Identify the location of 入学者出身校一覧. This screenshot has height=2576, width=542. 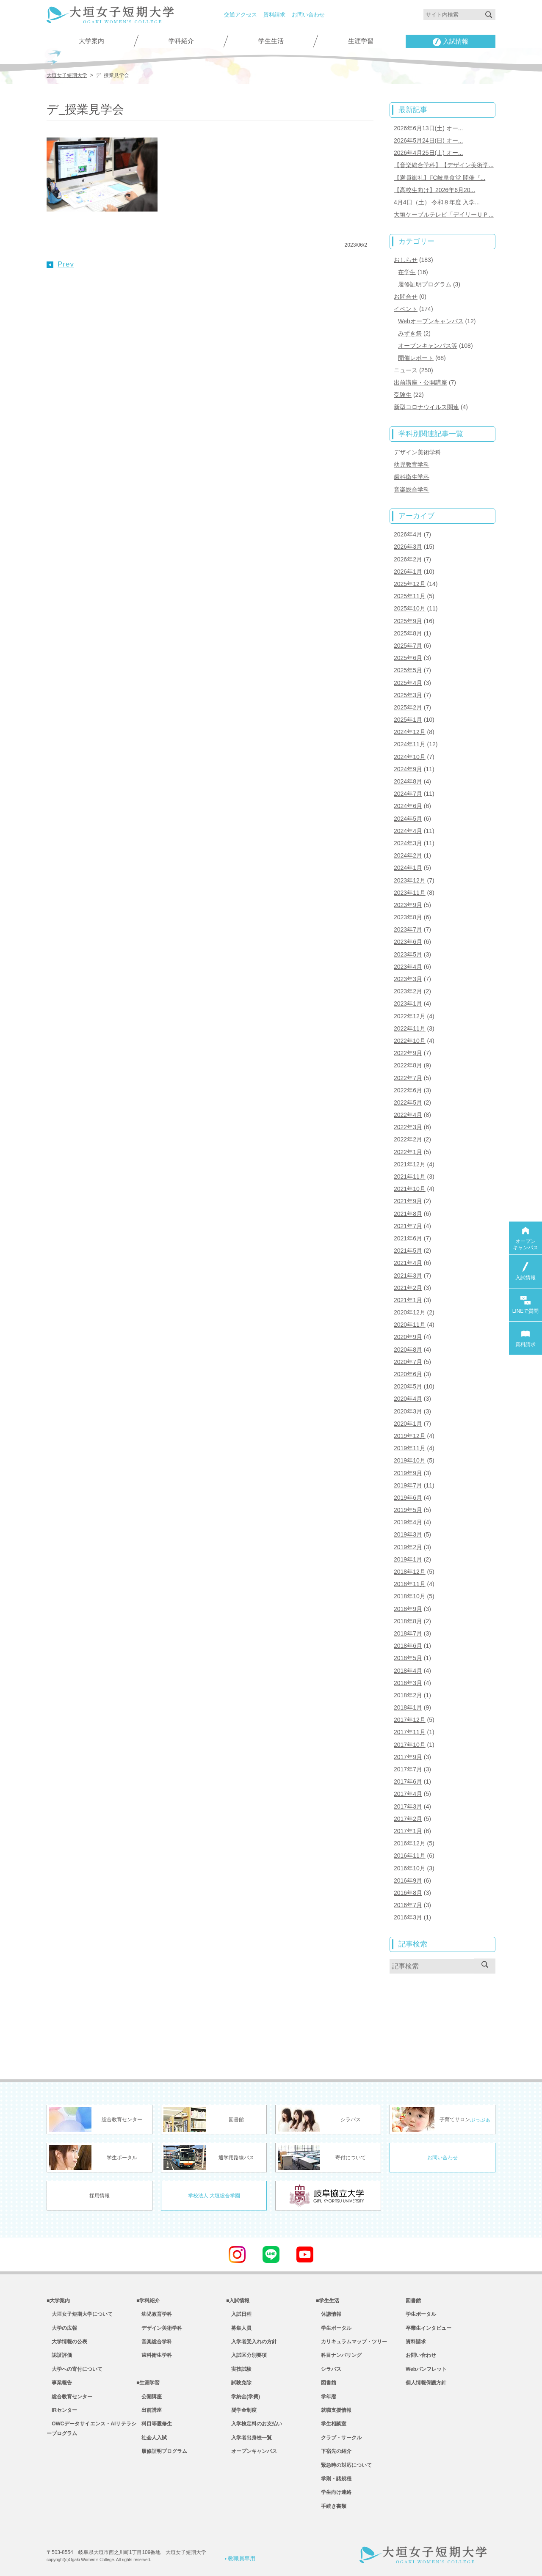
(249, 2438).